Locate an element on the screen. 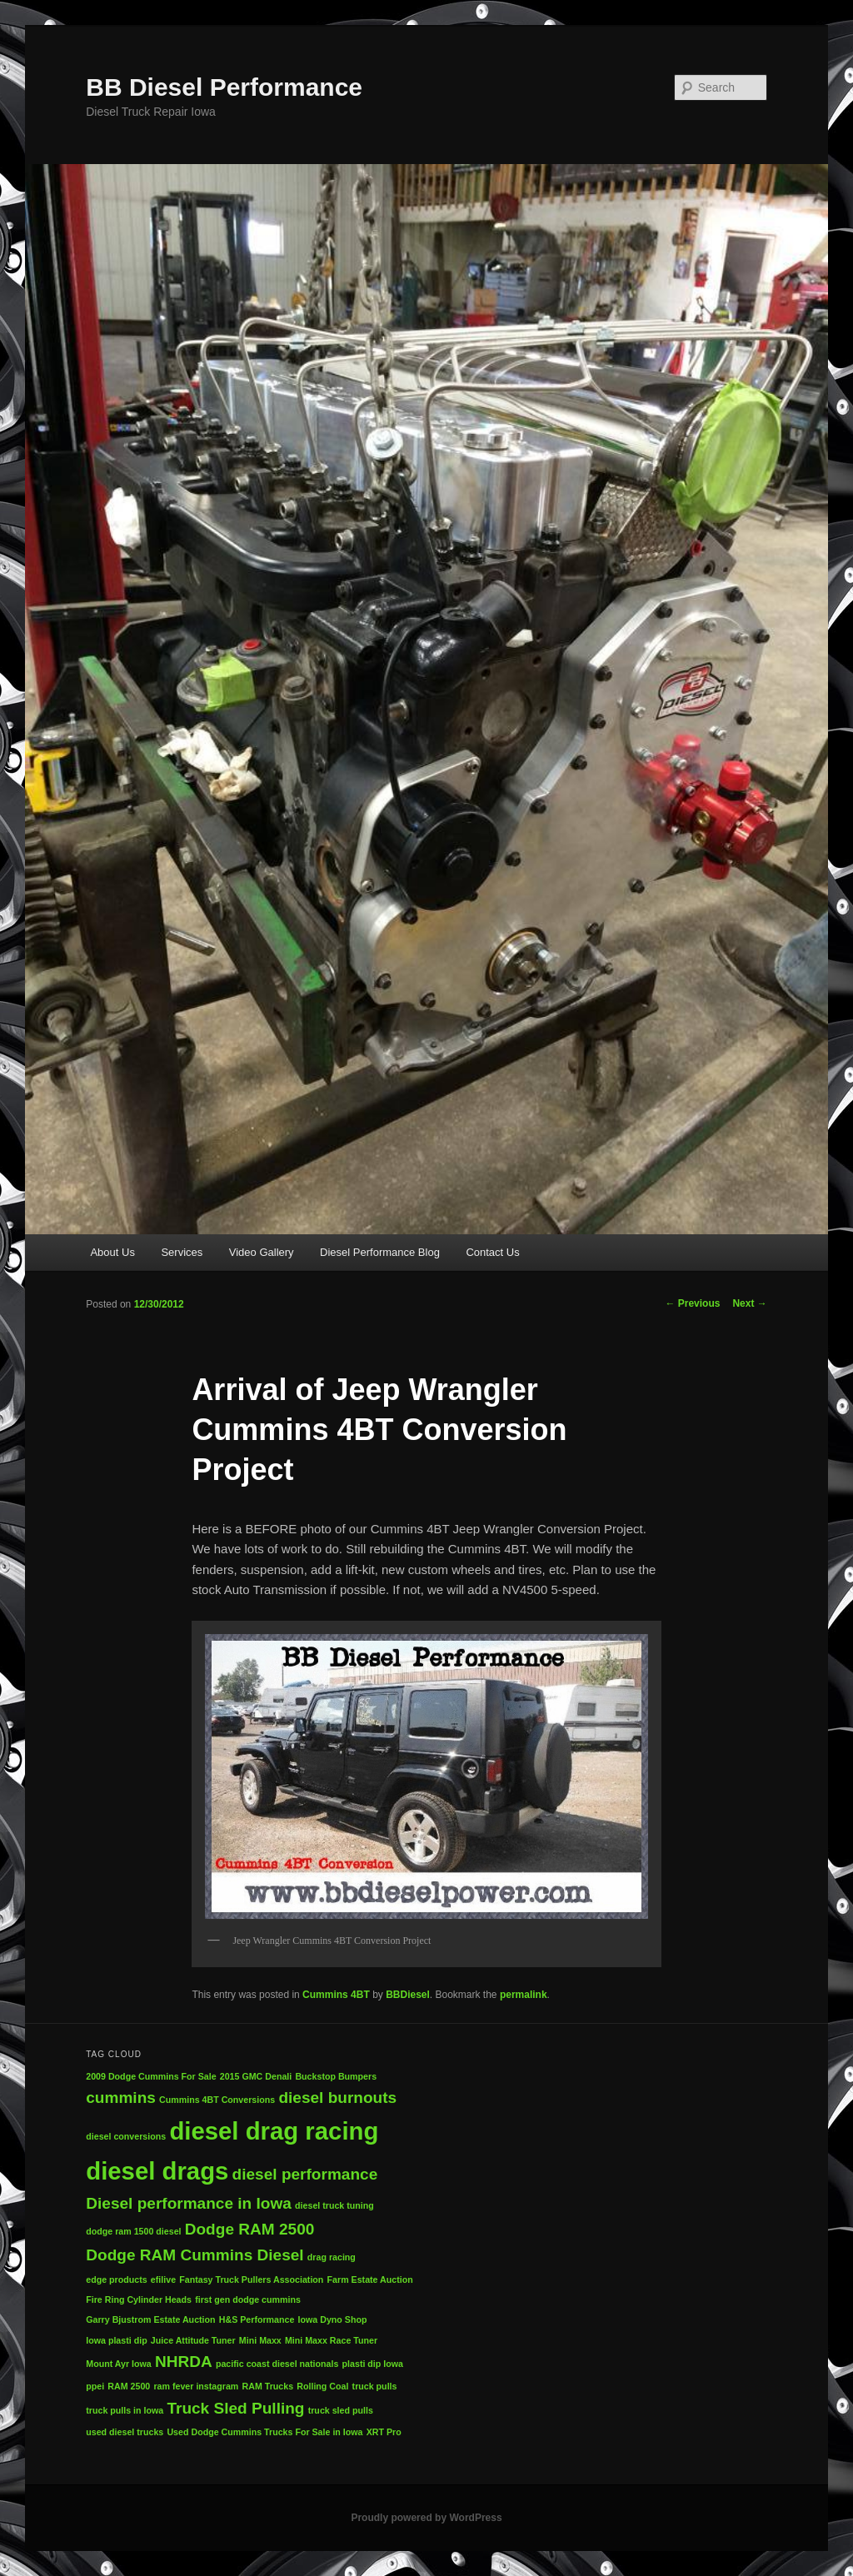 The height and width of the screenshot is (2576, 853). 2015 GMC Denali [2015 GMC Denali (1 item)] is located at coordinates (256, 2076).